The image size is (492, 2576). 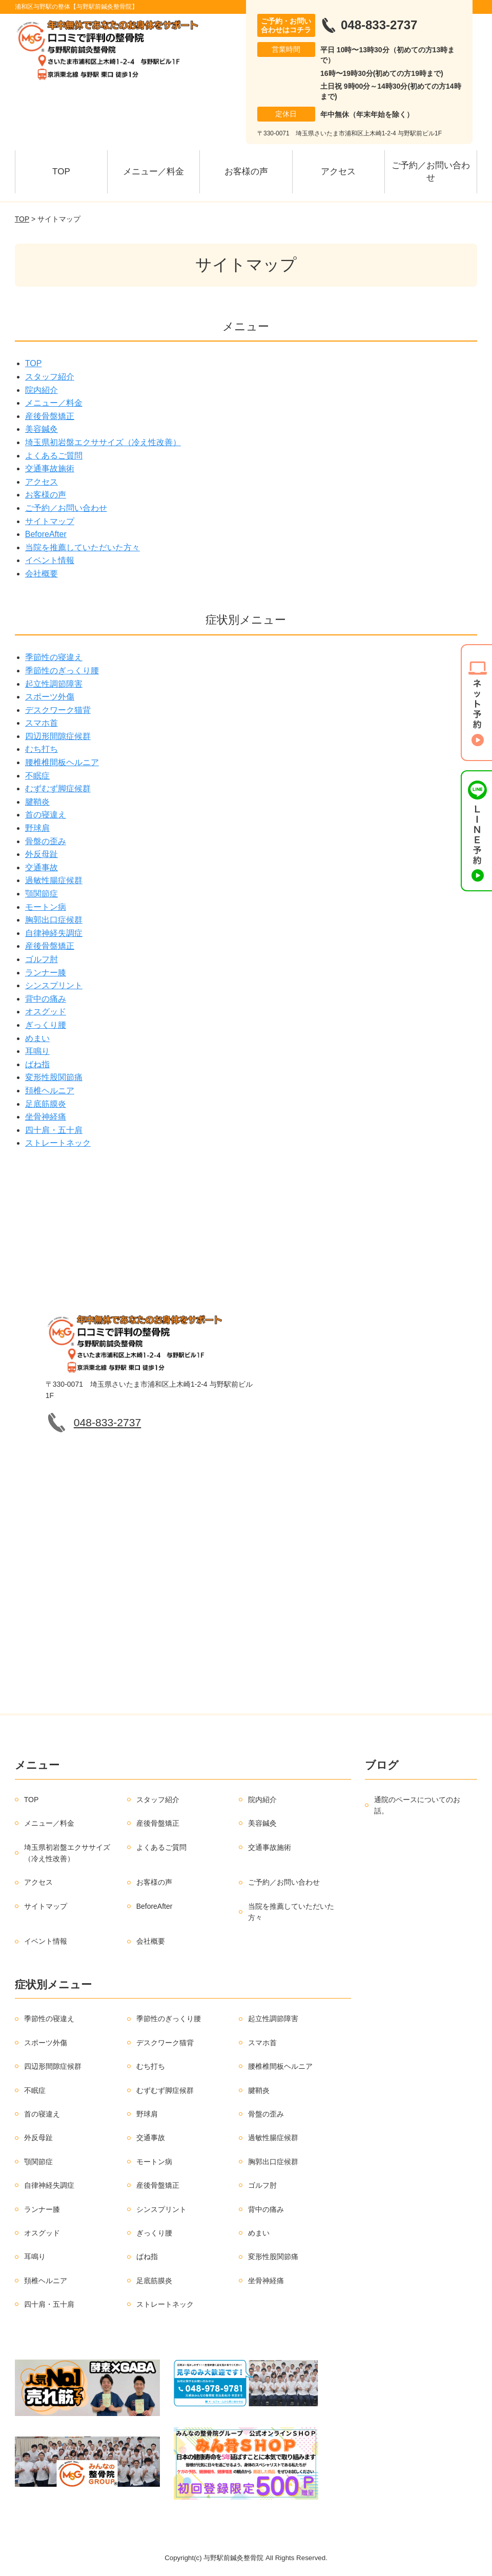 What do you see at coordinates (45, 1011) in the screenshot?
I see `オスグッド` at bounding box center [45, 1011].